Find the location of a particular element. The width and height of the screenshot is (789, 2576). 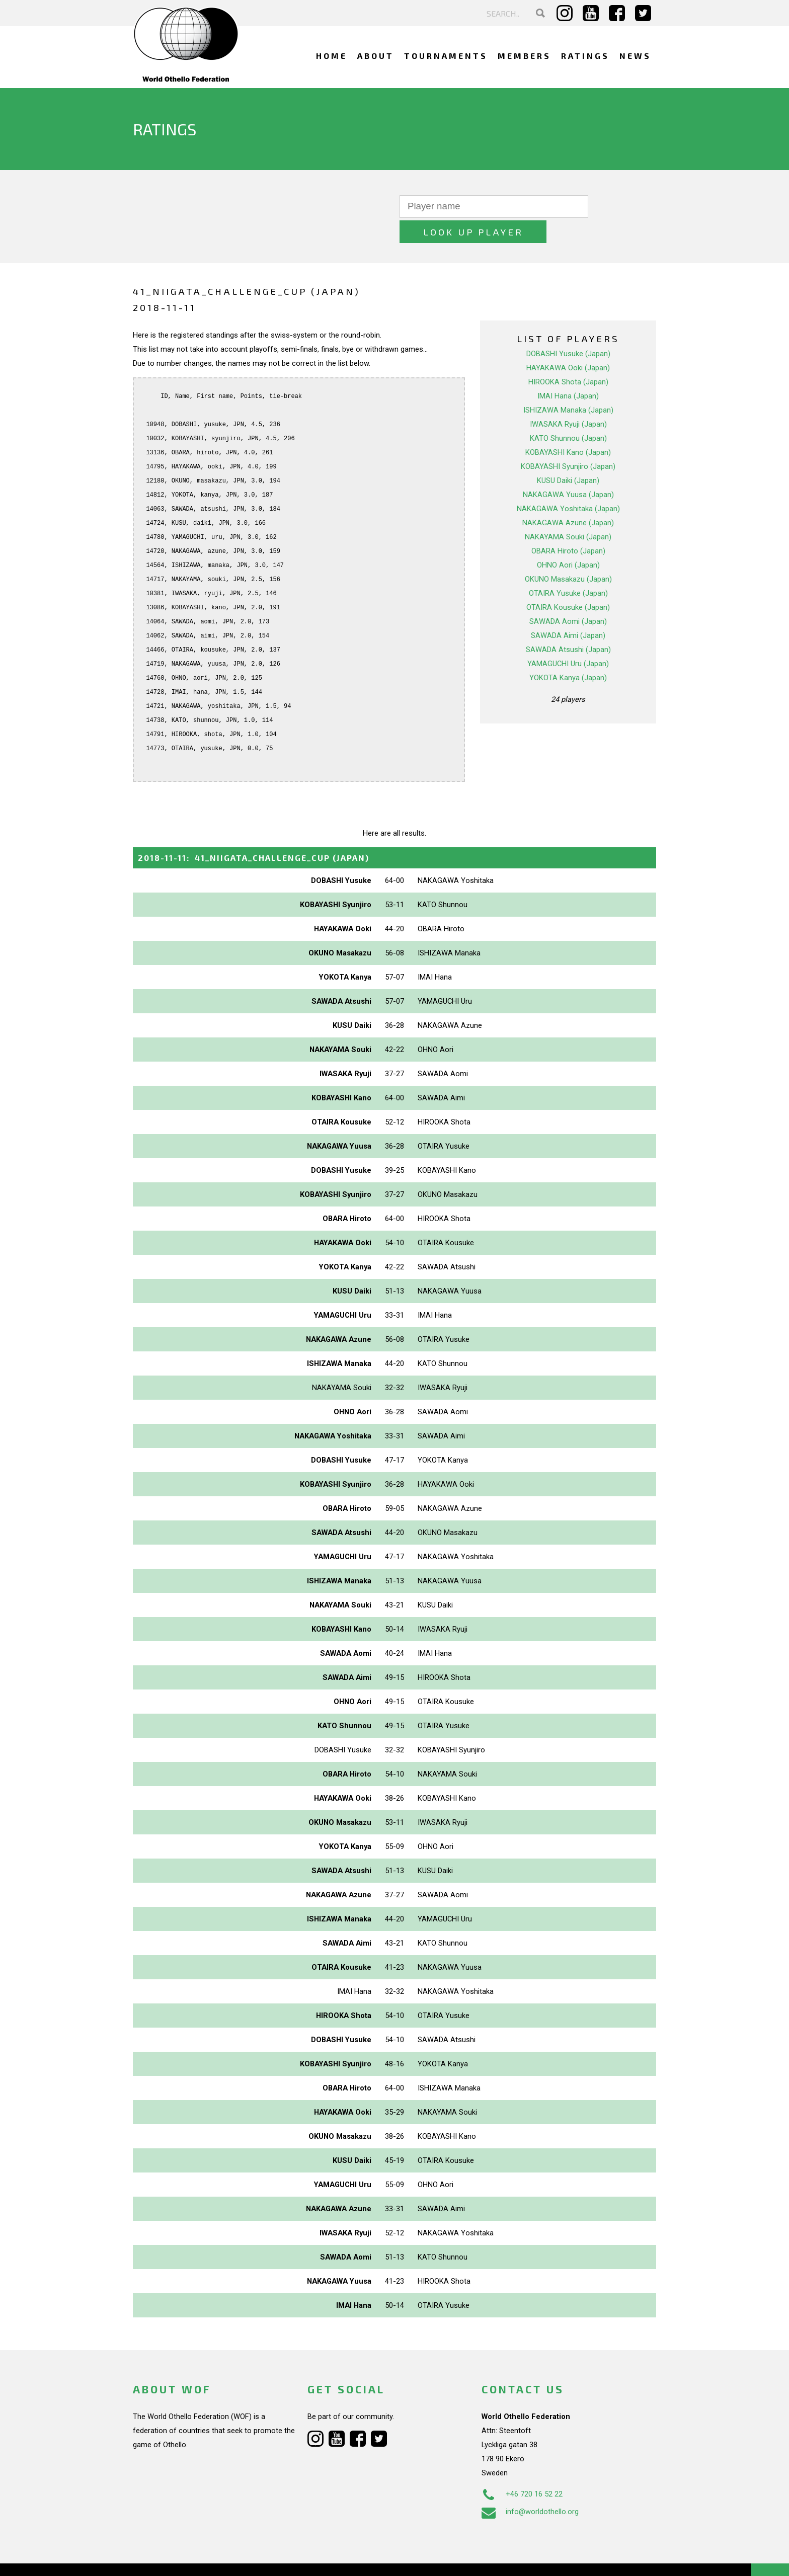

HIROOKA Shota (Japan) is located at coordinates (568, 356).